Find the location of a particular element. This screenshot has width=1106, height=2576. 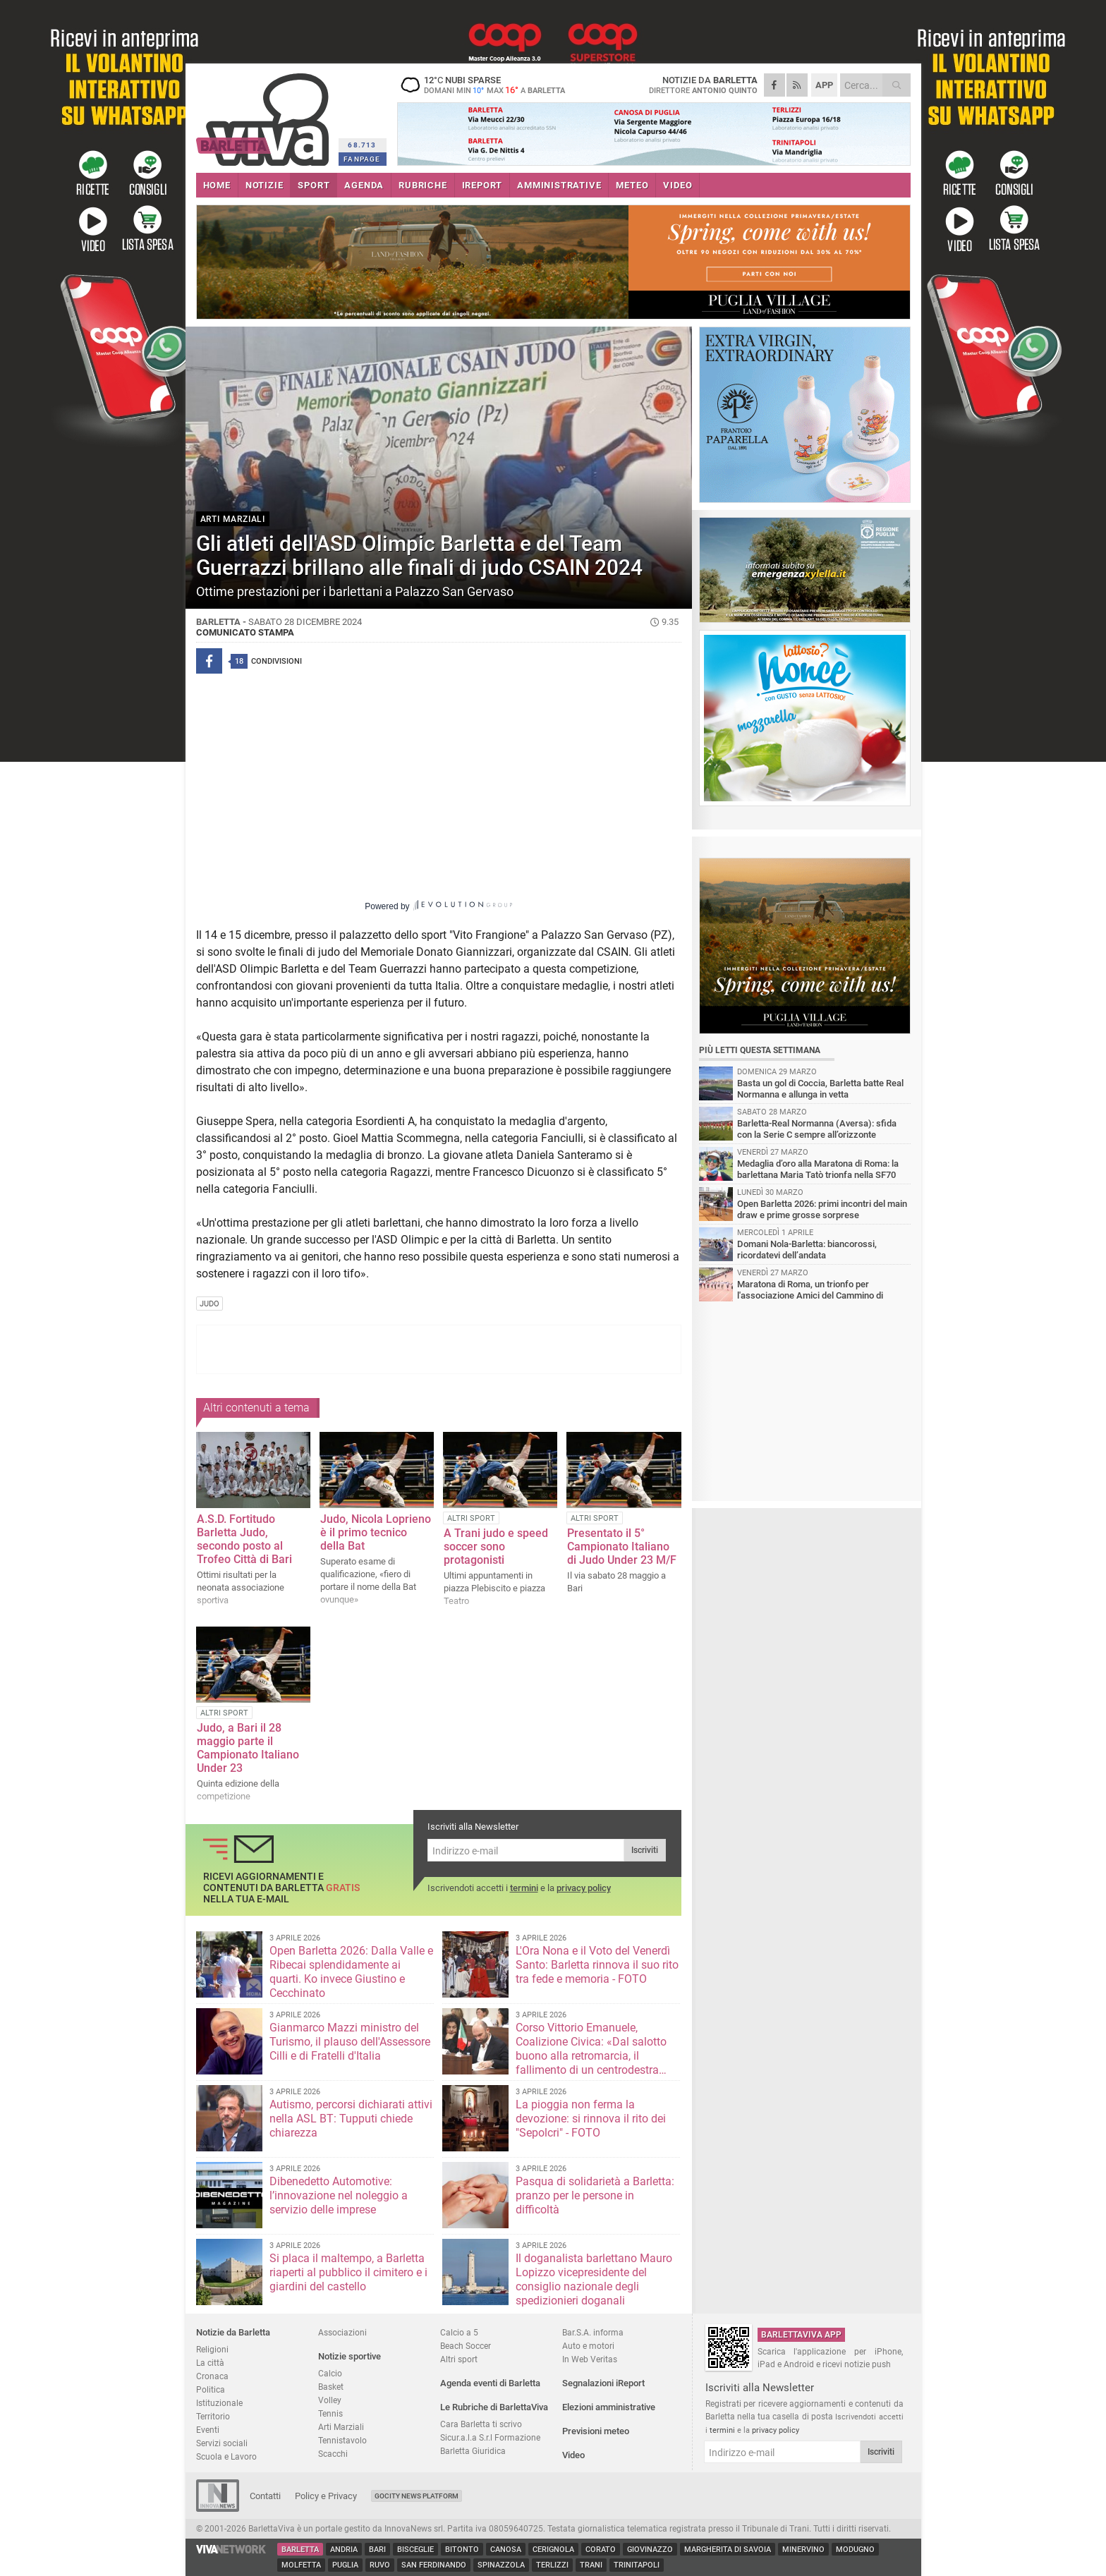

Pasqua di solidarietà a Barletta: pranzo per le persone in difficoltà is located at coordinates (595, 2195).